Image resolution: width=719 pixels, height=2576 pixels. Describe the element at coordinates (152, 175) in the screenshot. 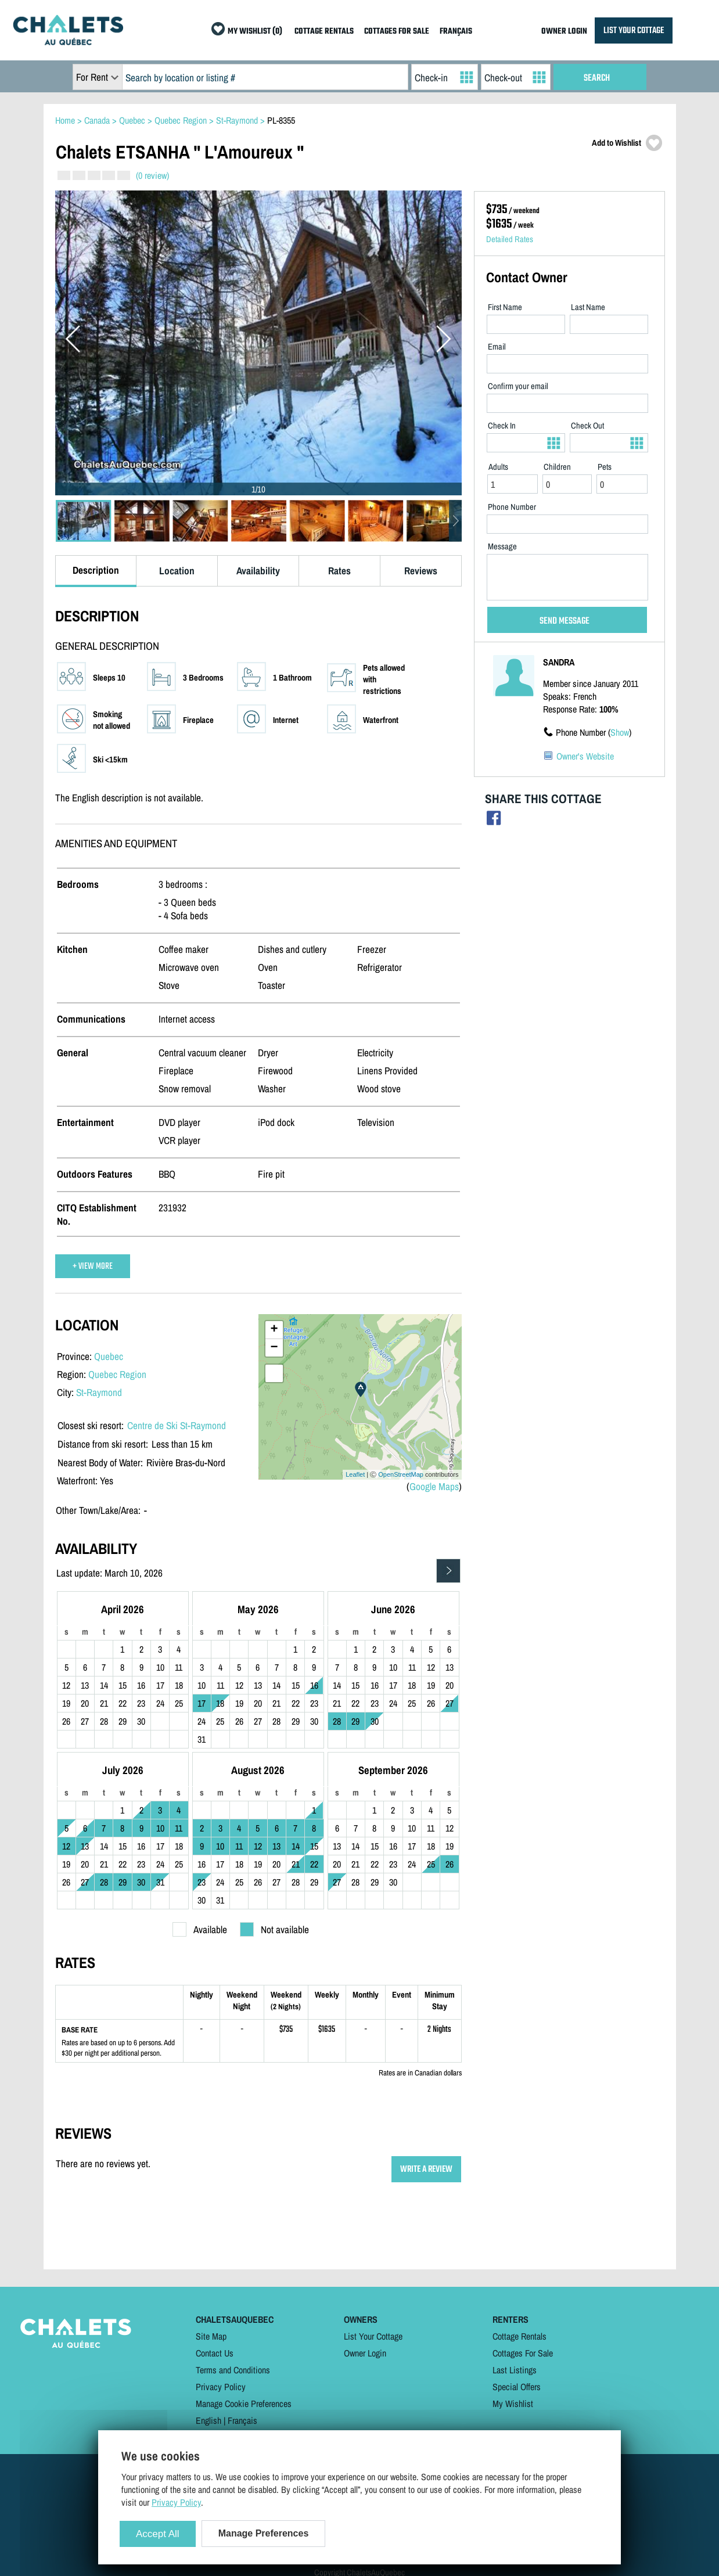

I see `(0 review)` at that location.